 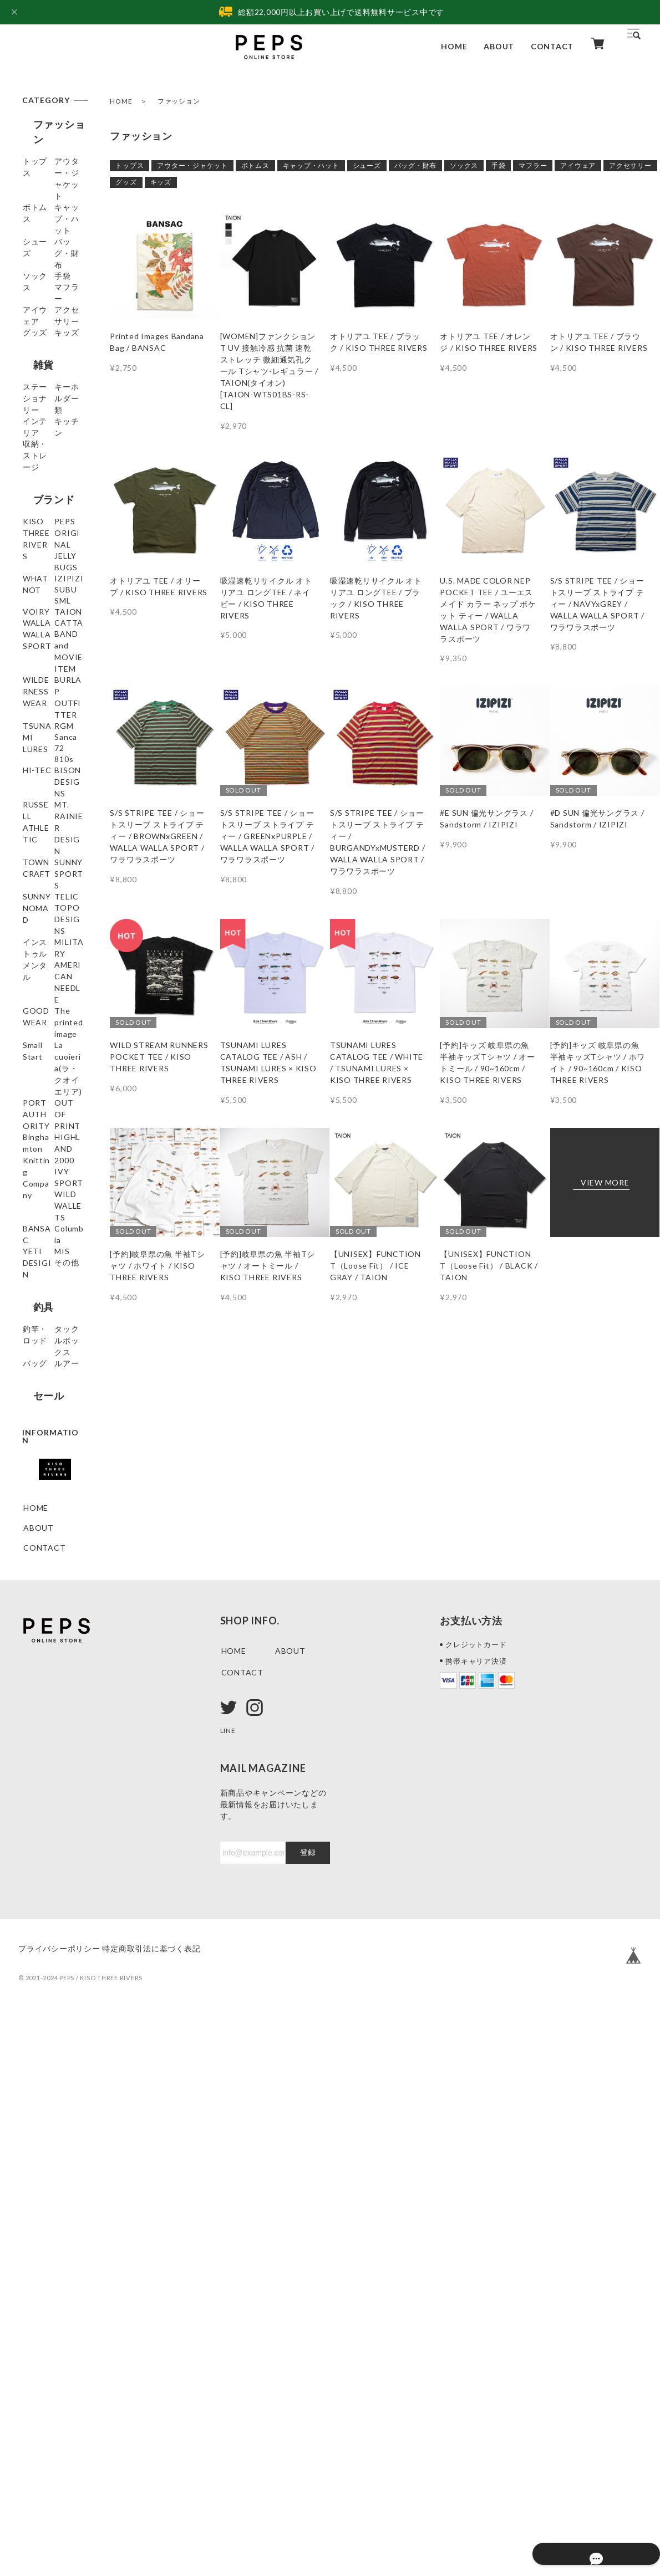 I want to click on HI-TEC, so click(x=37, y=1083).